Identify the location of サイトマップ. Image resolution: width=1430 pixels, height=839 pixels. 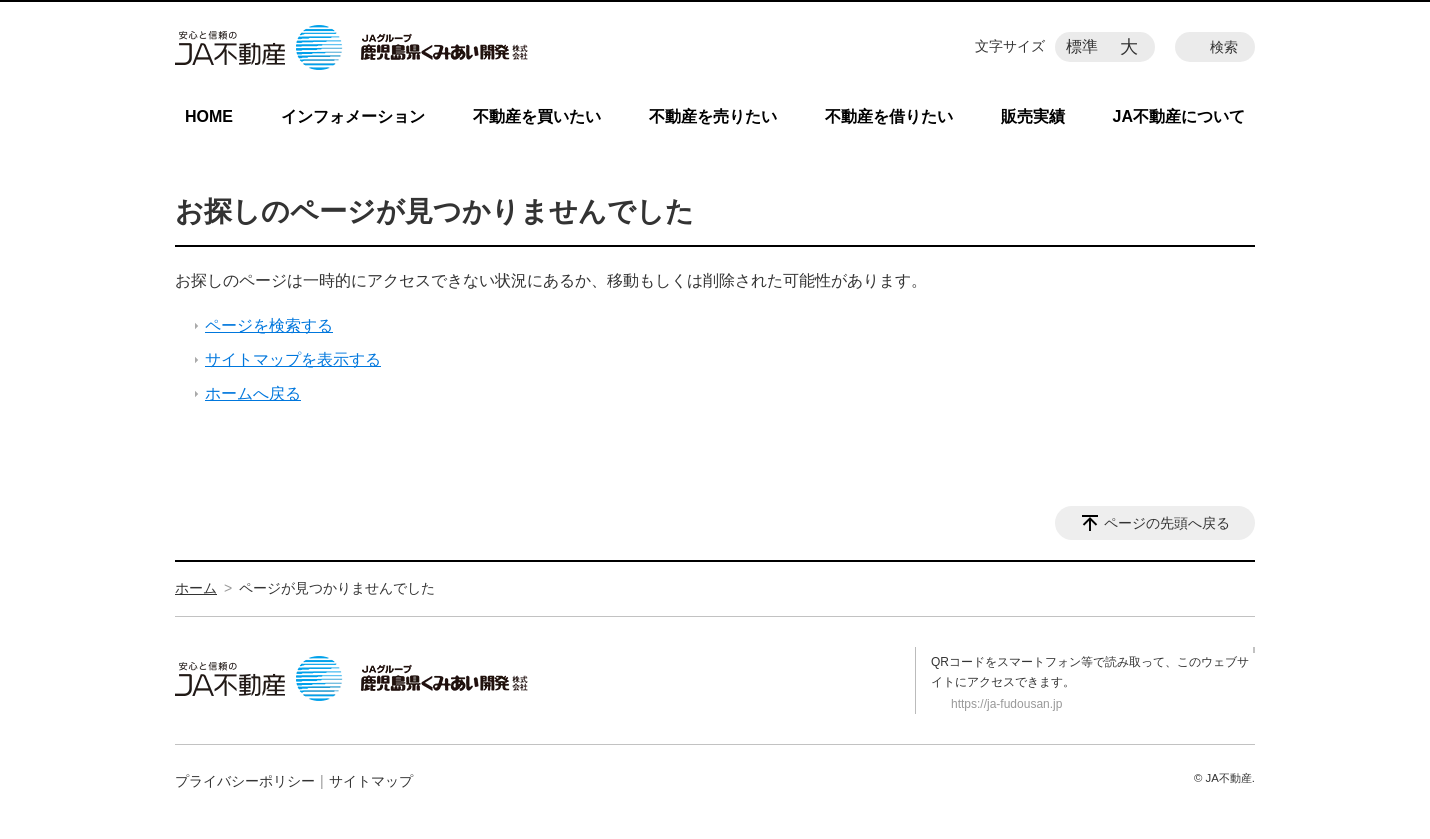
(371, 781).